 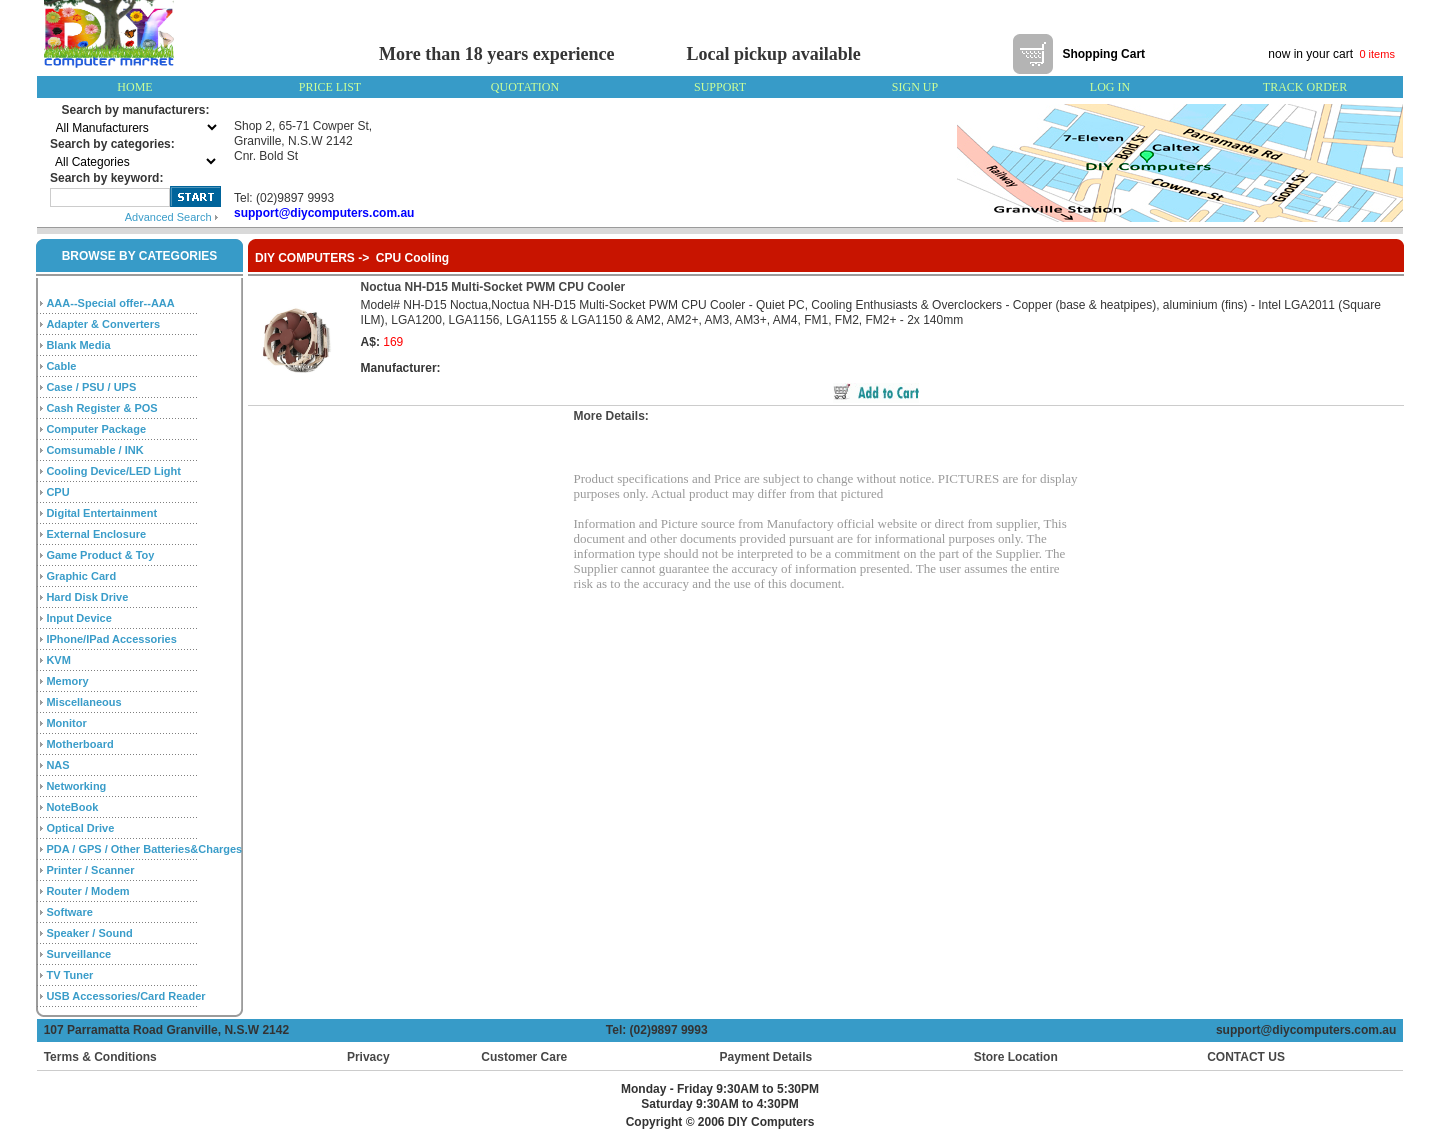 I want to click on Monitor, so click(x=66, y=723).